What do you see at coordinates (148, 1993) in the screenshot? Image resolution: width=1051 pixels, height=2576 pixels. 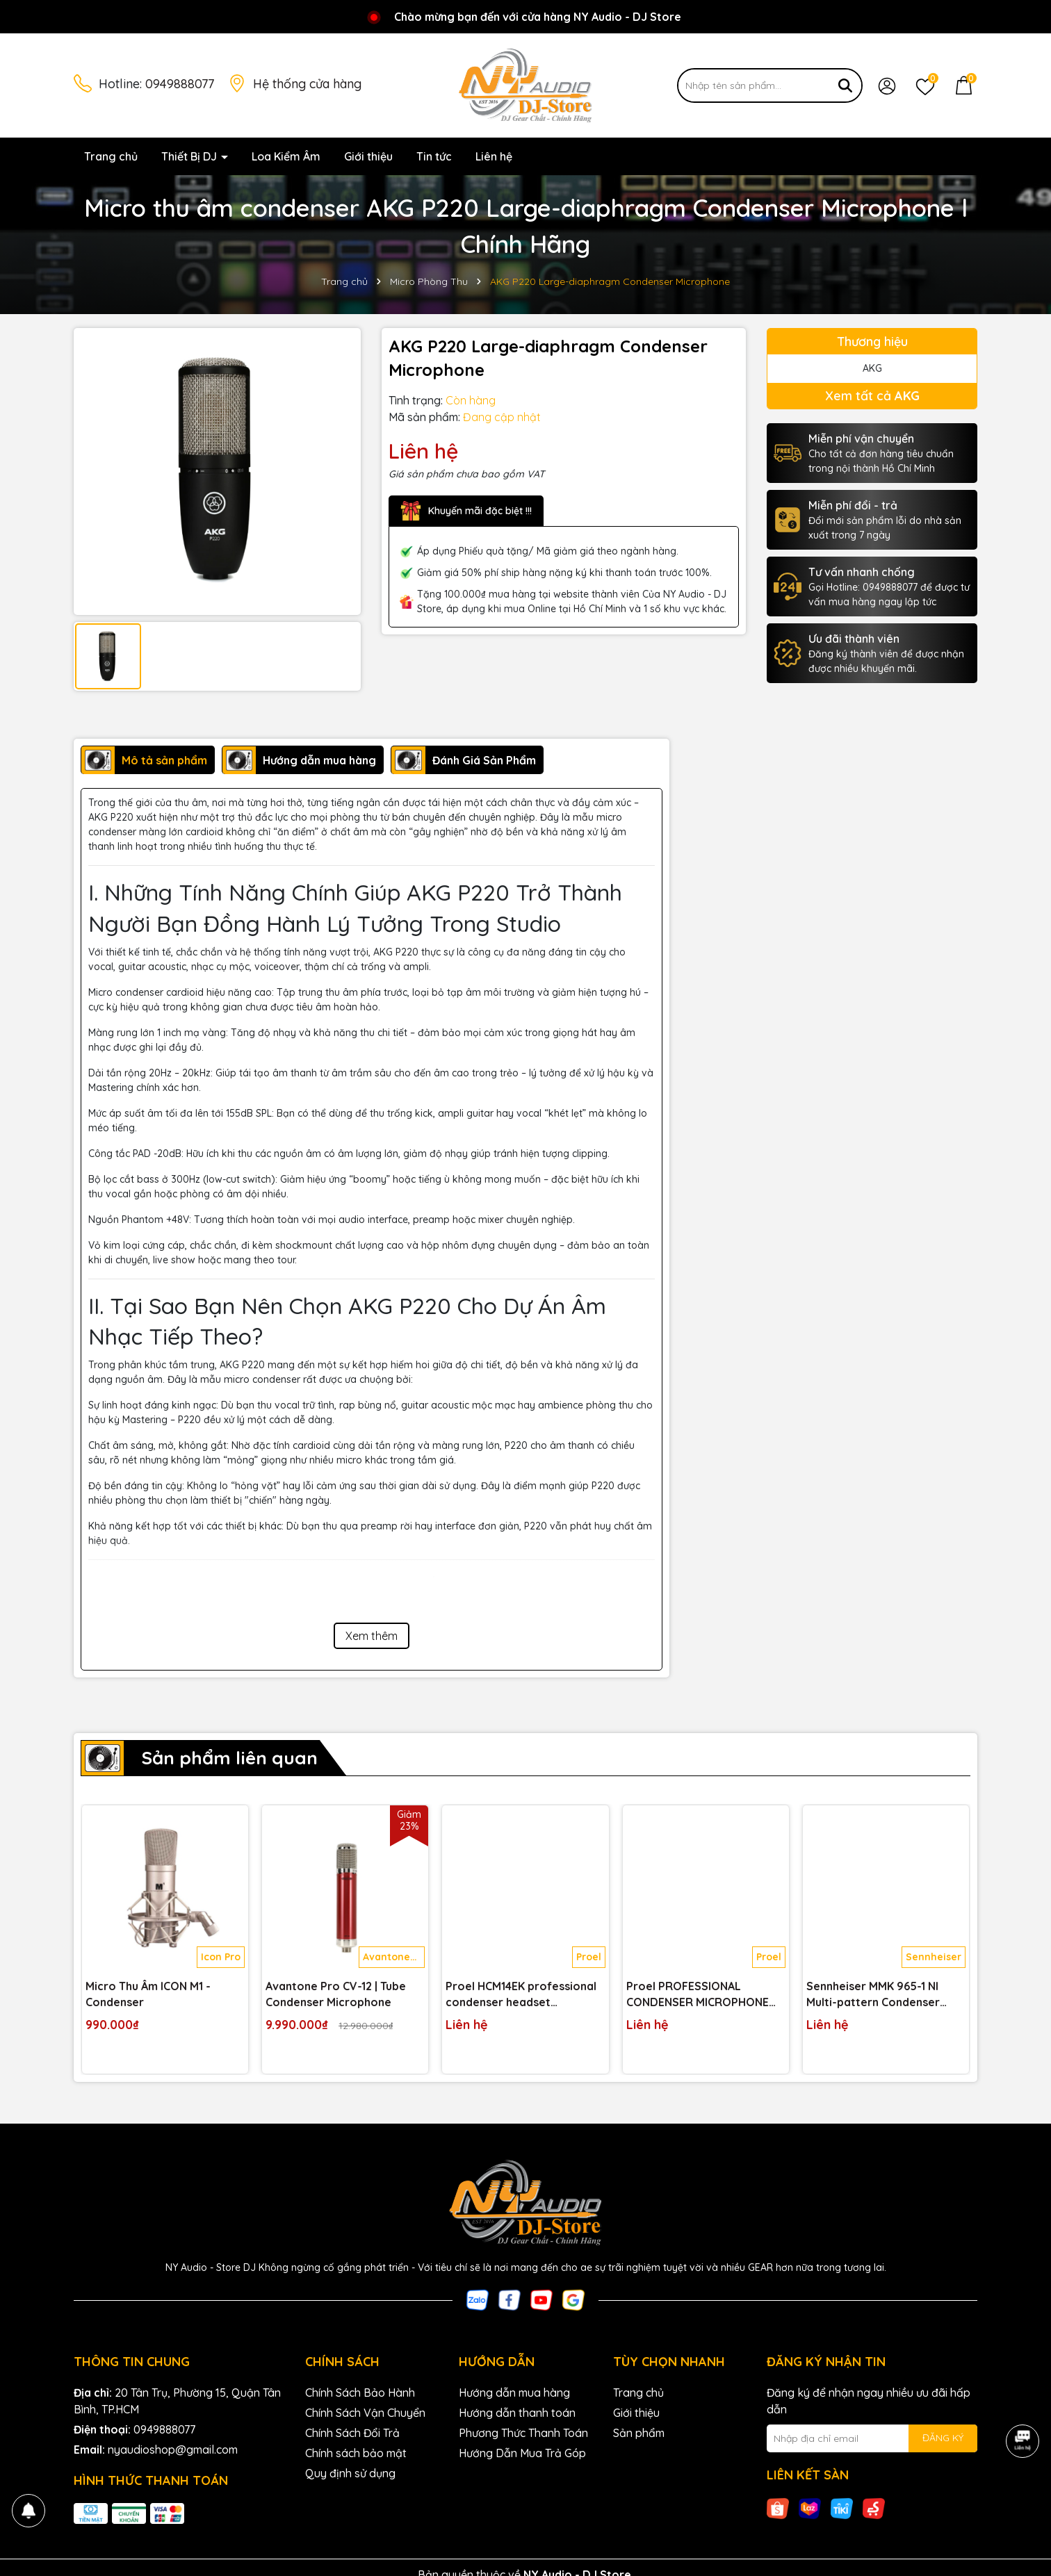 I see `Micro Thu Âm ICON M1 - Condenser` at bounding box center [148, 1993].